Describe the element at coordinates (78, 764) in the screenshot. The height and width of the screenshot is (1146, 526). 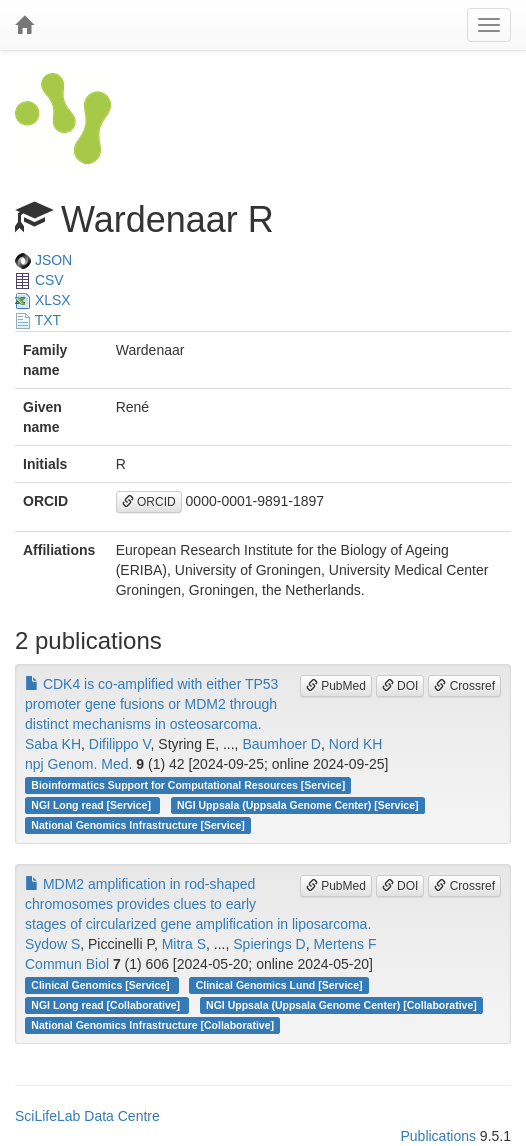
I see `npj Genom. Med.` at that location.